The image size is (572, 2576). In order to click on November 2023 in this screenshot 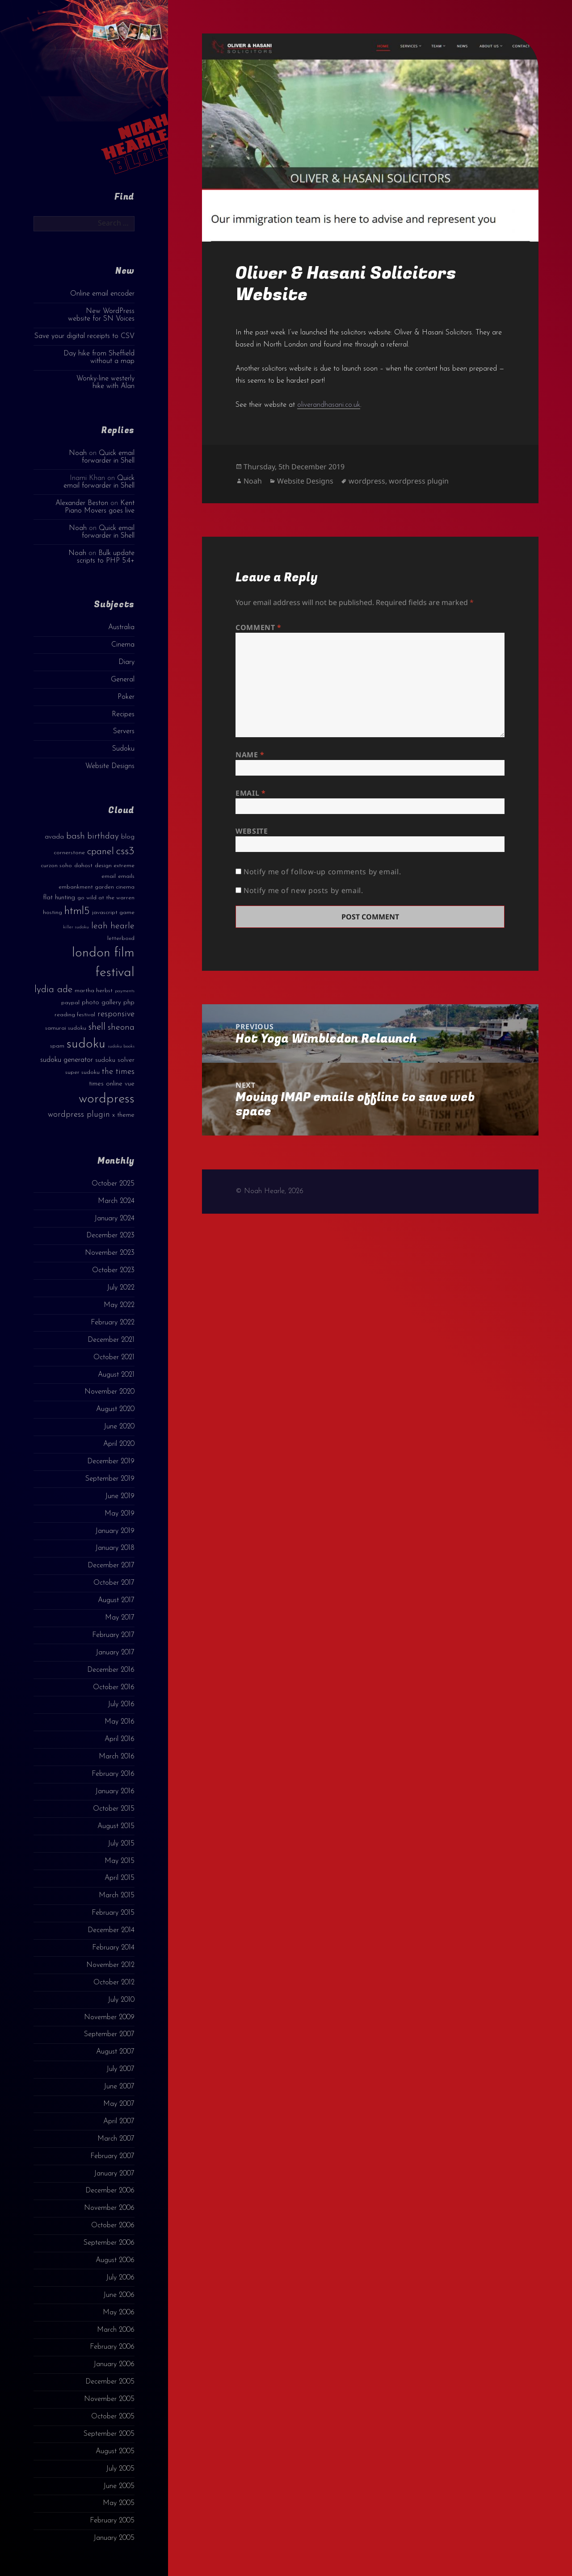, I will do `click(110, 1253)`.